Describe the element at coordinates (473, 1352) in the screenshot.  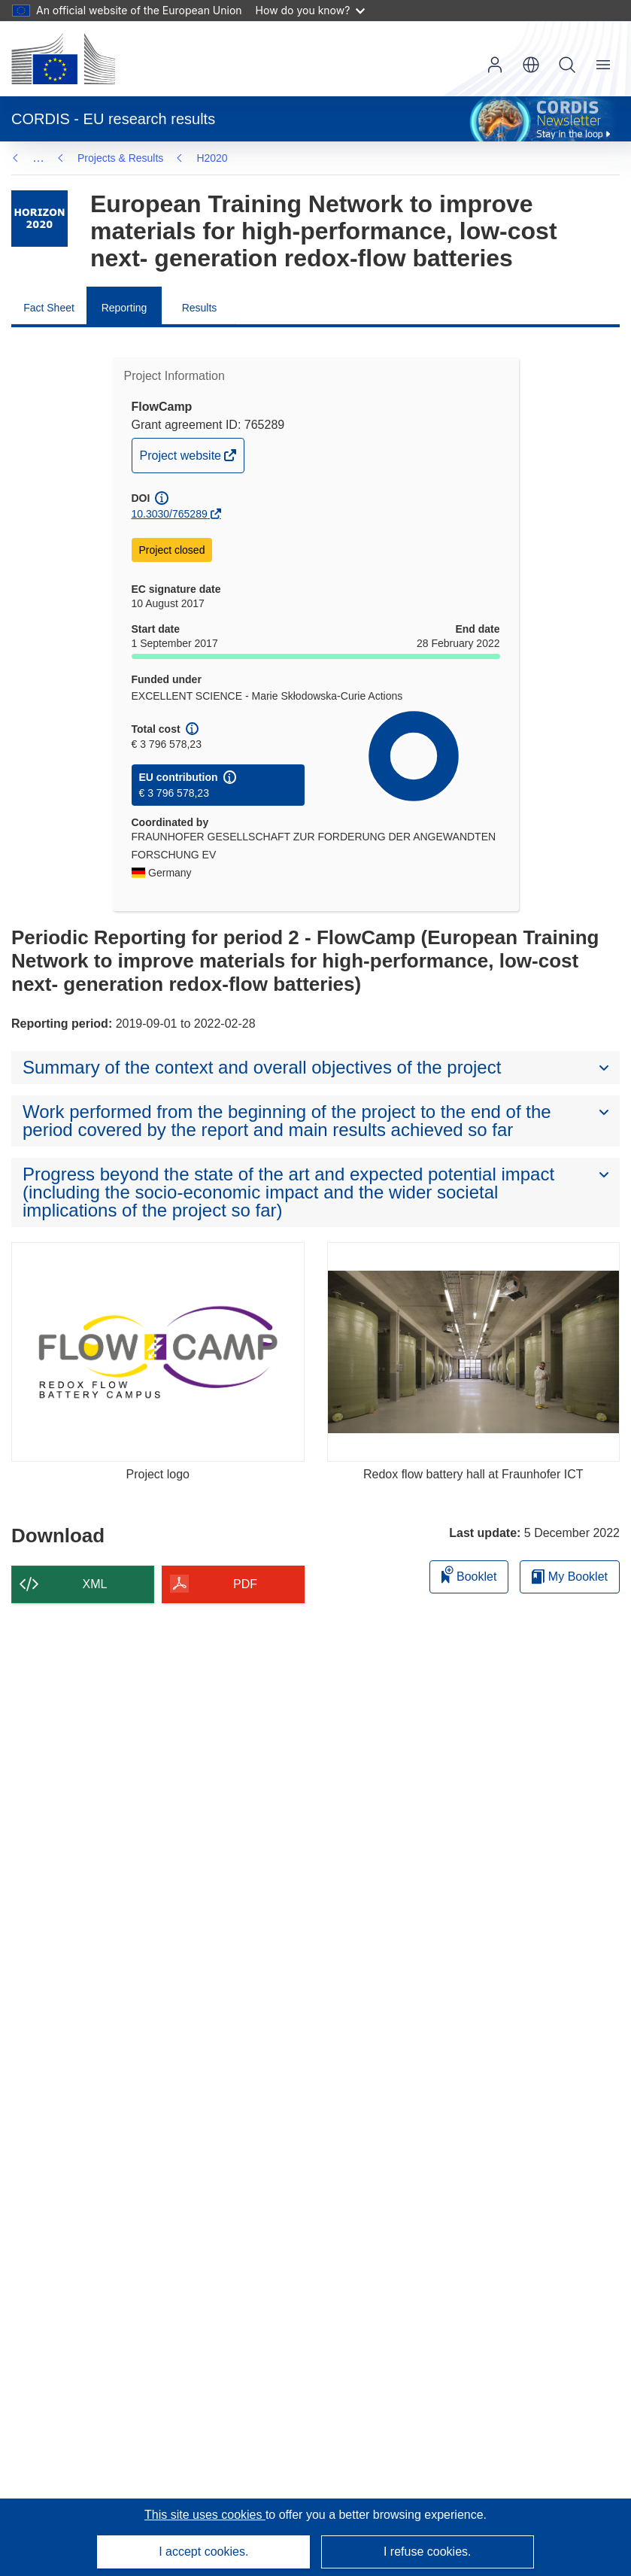
I see `[Redox flow battery hall at Fraunhofer ICT]` at that location.